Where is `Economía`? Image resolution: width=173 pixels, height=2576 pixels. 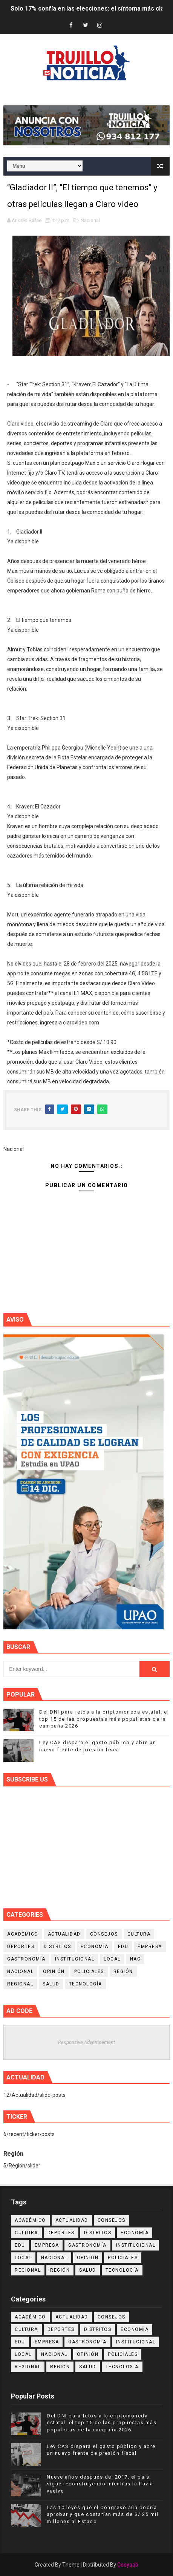 Economía is located at coordinates (95, 1946).